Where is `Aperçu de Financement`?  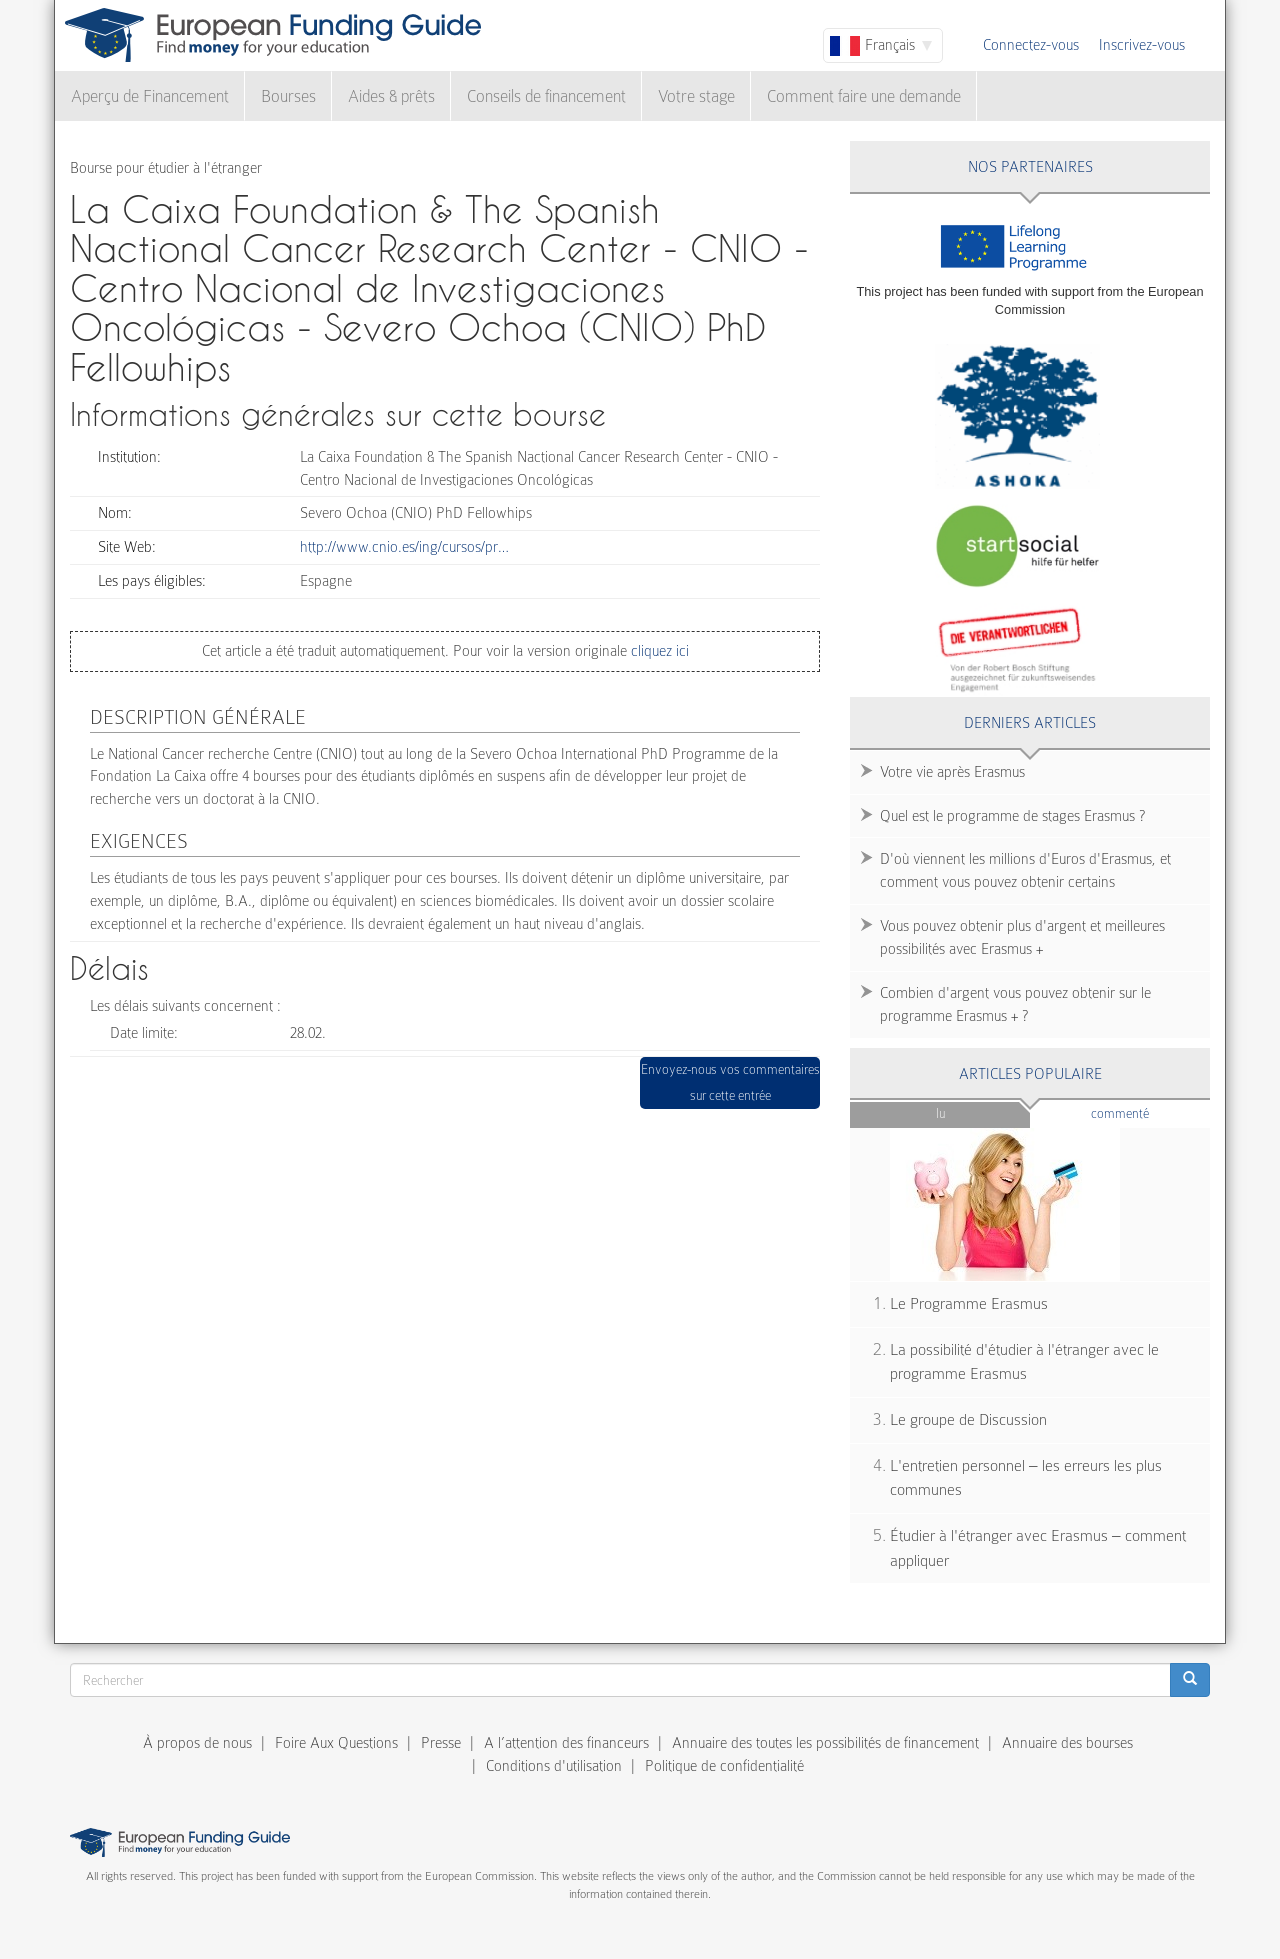
Aperçu de Financement is located at coordinates (150, 96).